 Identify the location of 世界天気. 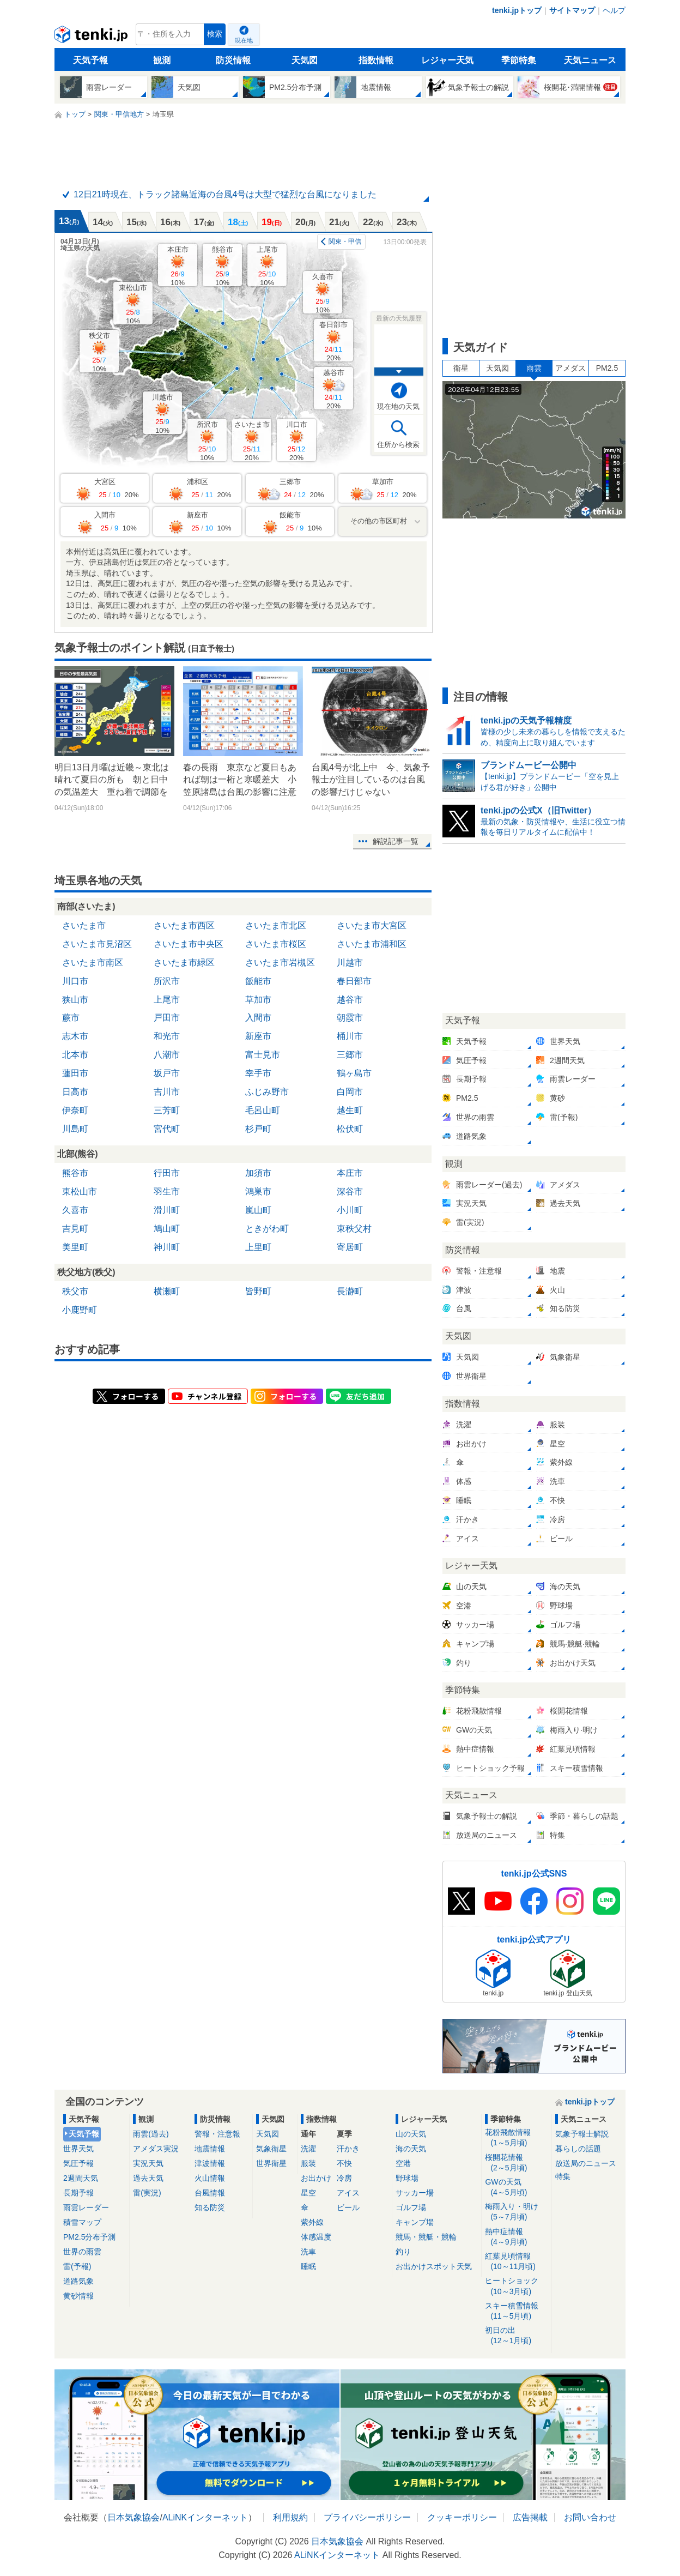
(78, 2148).